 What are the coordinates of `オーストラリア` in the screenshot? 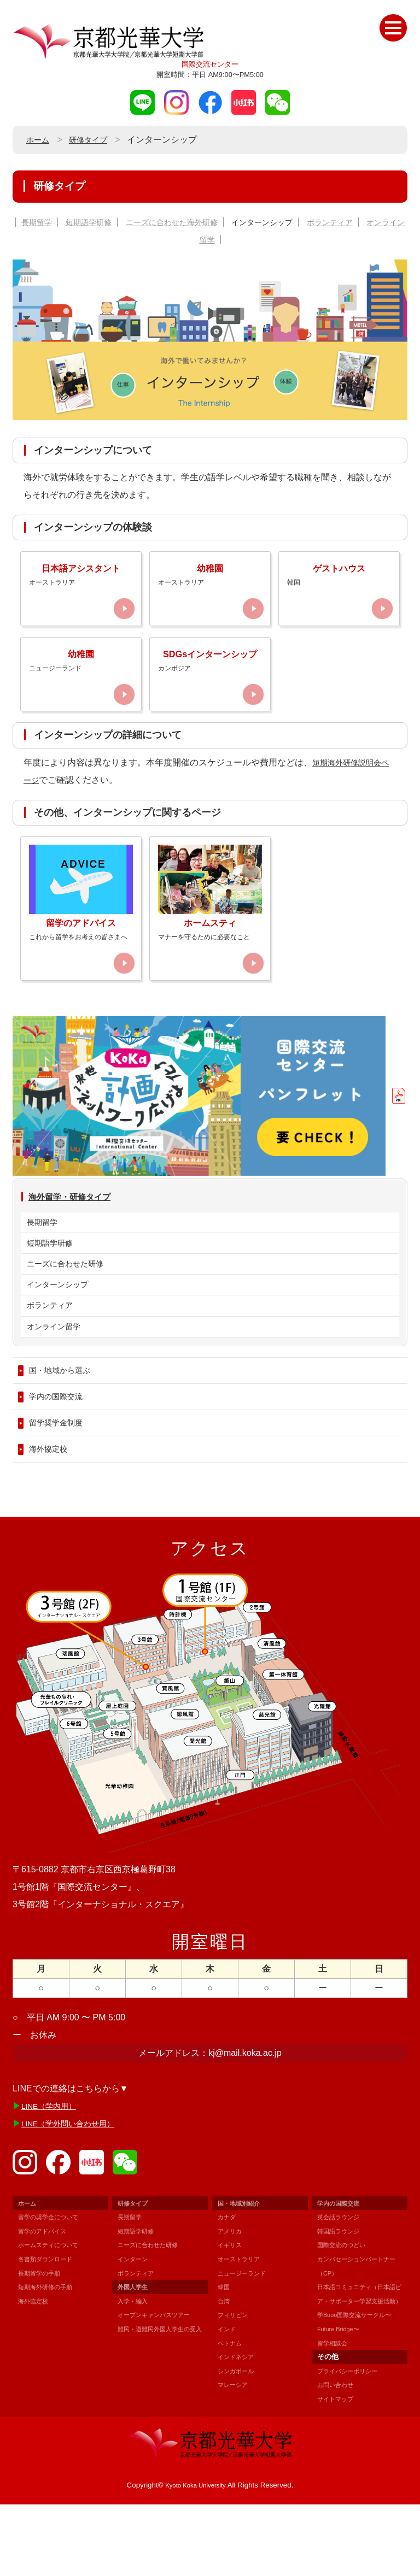 It's located at (242, 2317).